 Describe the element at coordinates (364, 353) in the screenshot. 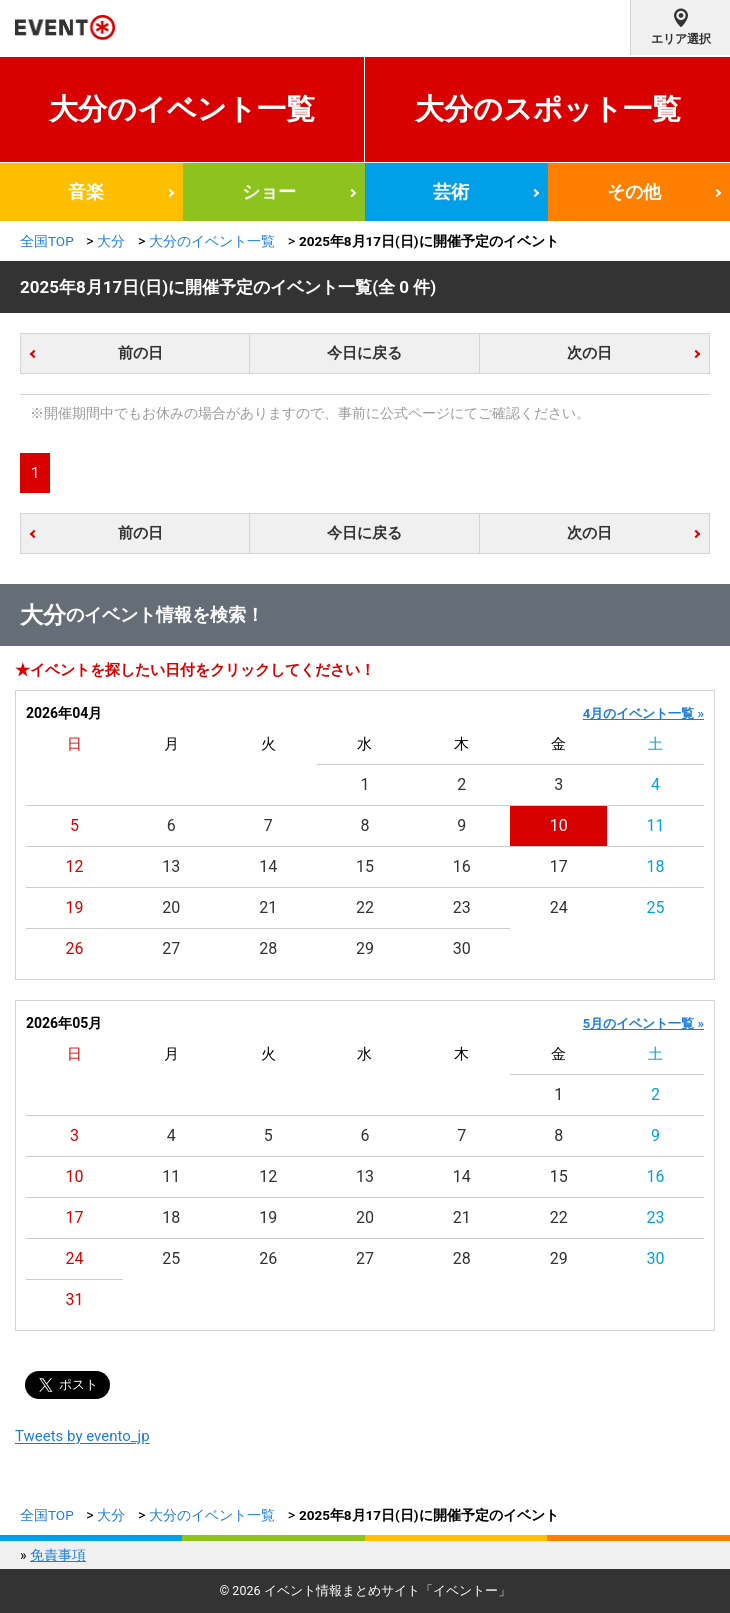

I see `今日に戻る` at that location.